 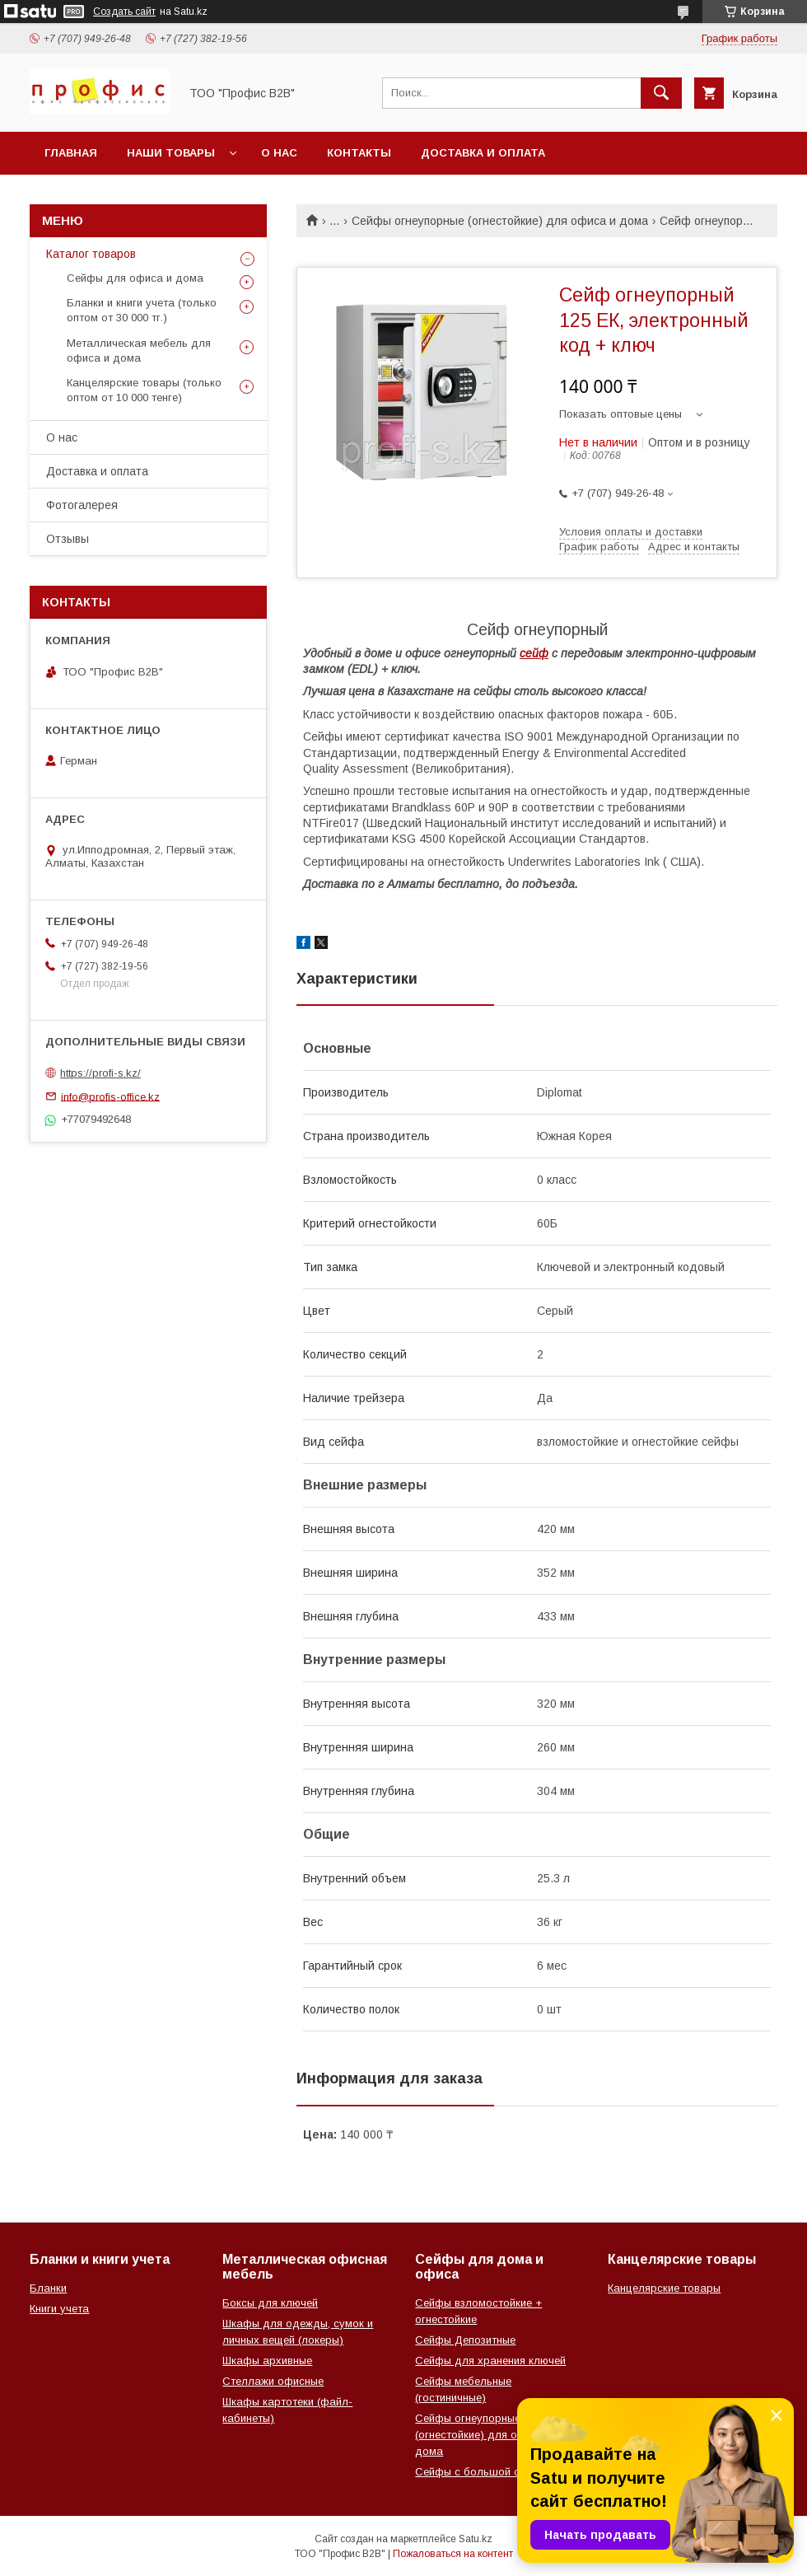 I want to click on Бланки, so click(x=48, y=2288).